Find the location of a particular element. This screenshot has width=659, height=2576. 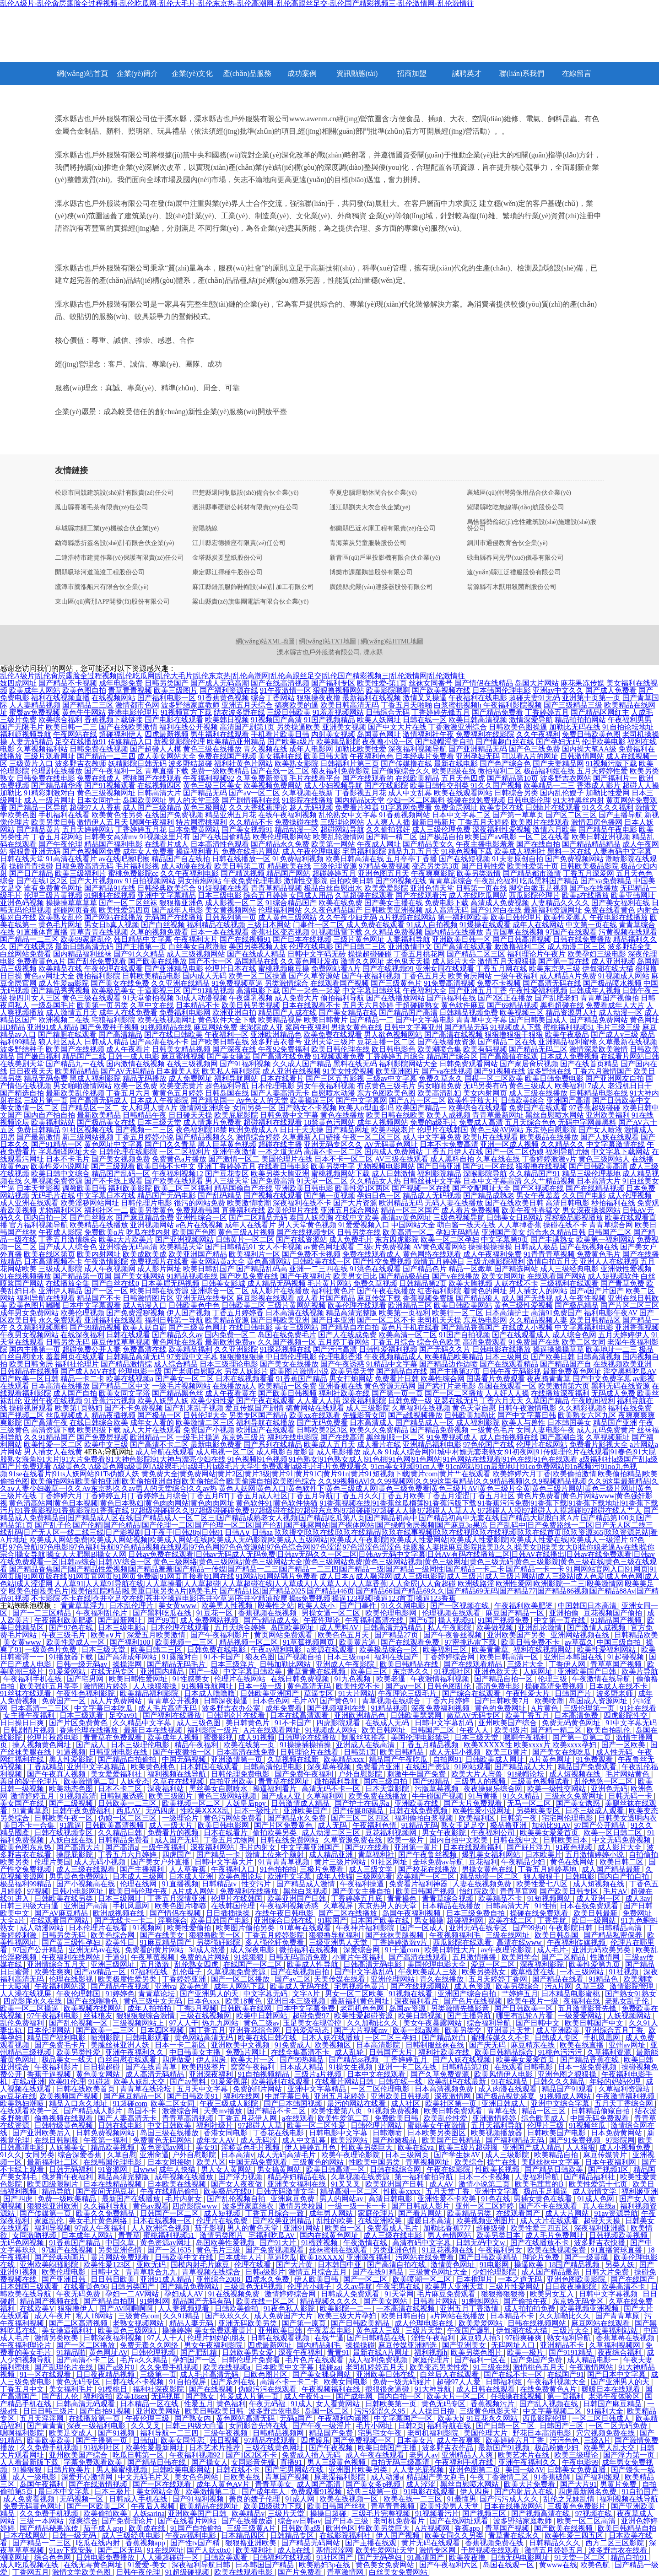

很很很肏逼碰 is located at coordinates (388, 2389).